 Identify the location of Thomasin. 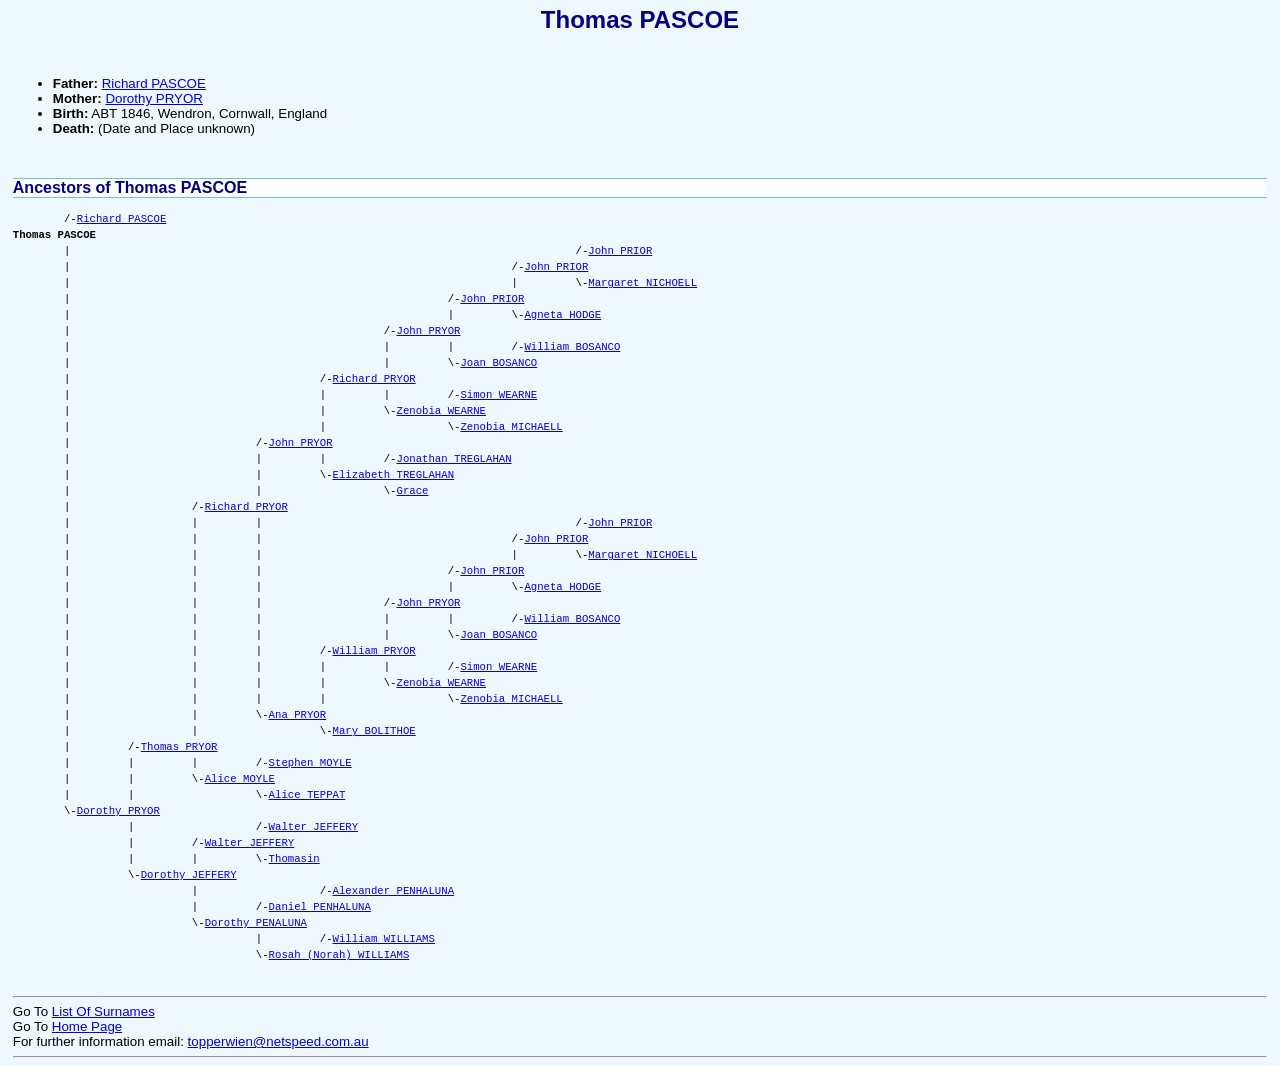
(294, 859).